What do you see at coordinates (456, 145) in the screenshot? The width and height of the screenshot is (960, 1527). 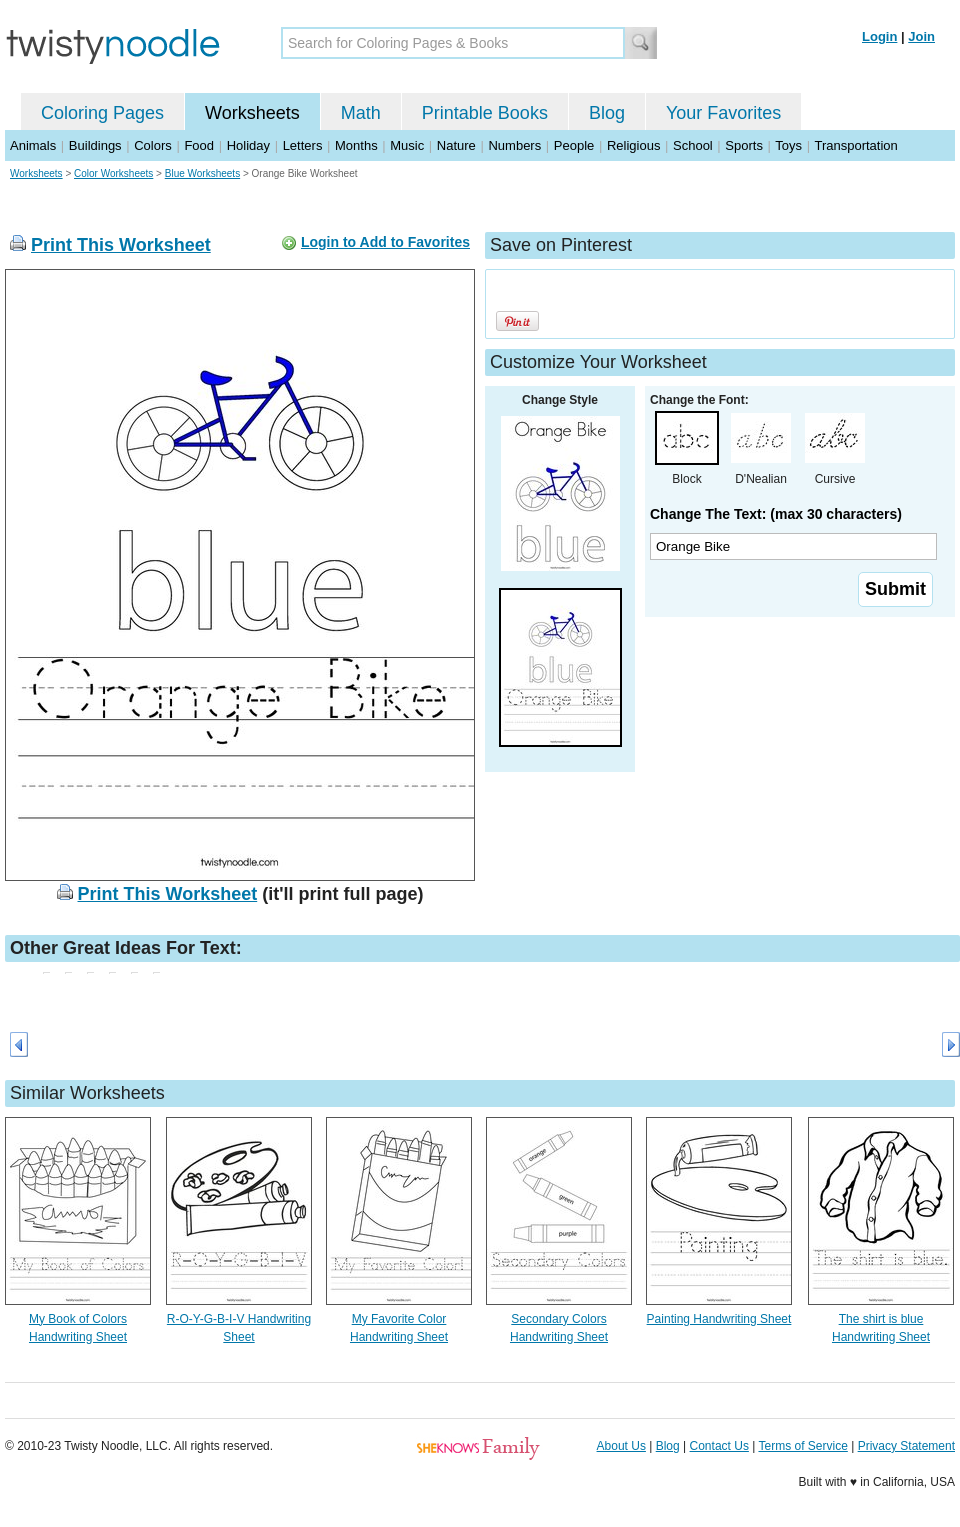 I see `Nature` at bounding box center [456, 145].